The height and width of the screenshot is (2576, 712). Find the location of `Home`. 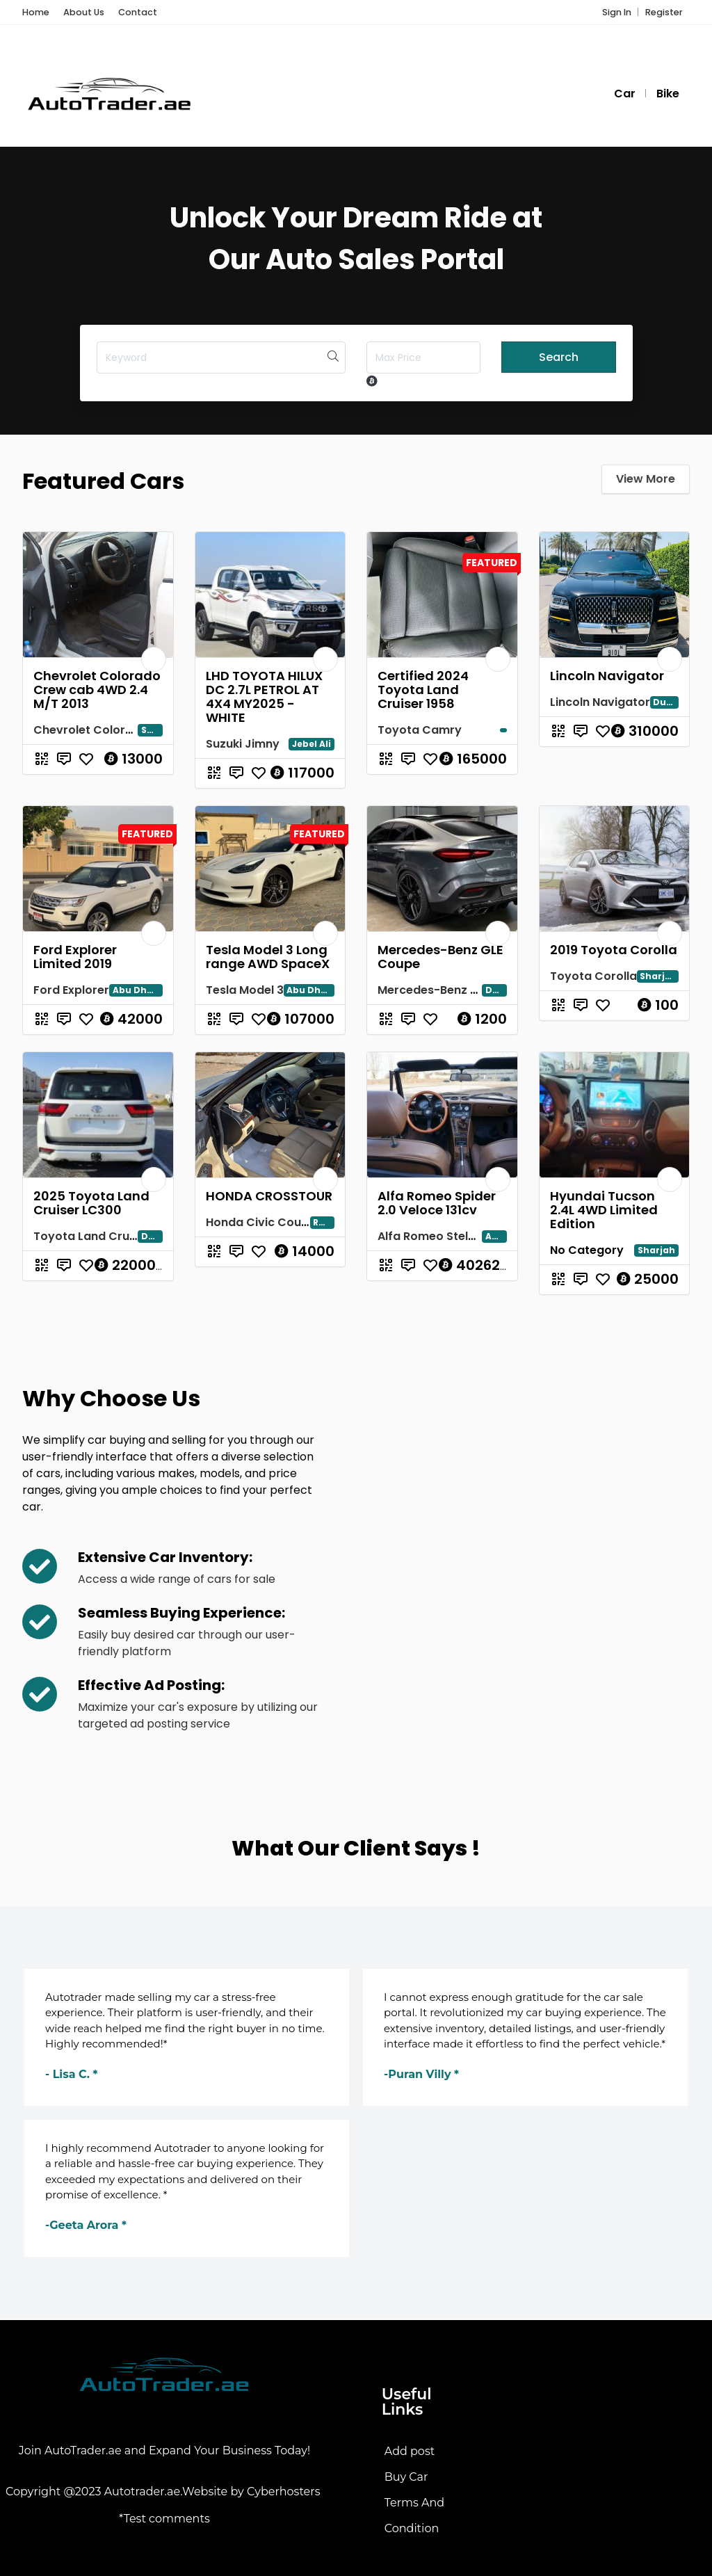

Home is located at coordinates (35, 12).